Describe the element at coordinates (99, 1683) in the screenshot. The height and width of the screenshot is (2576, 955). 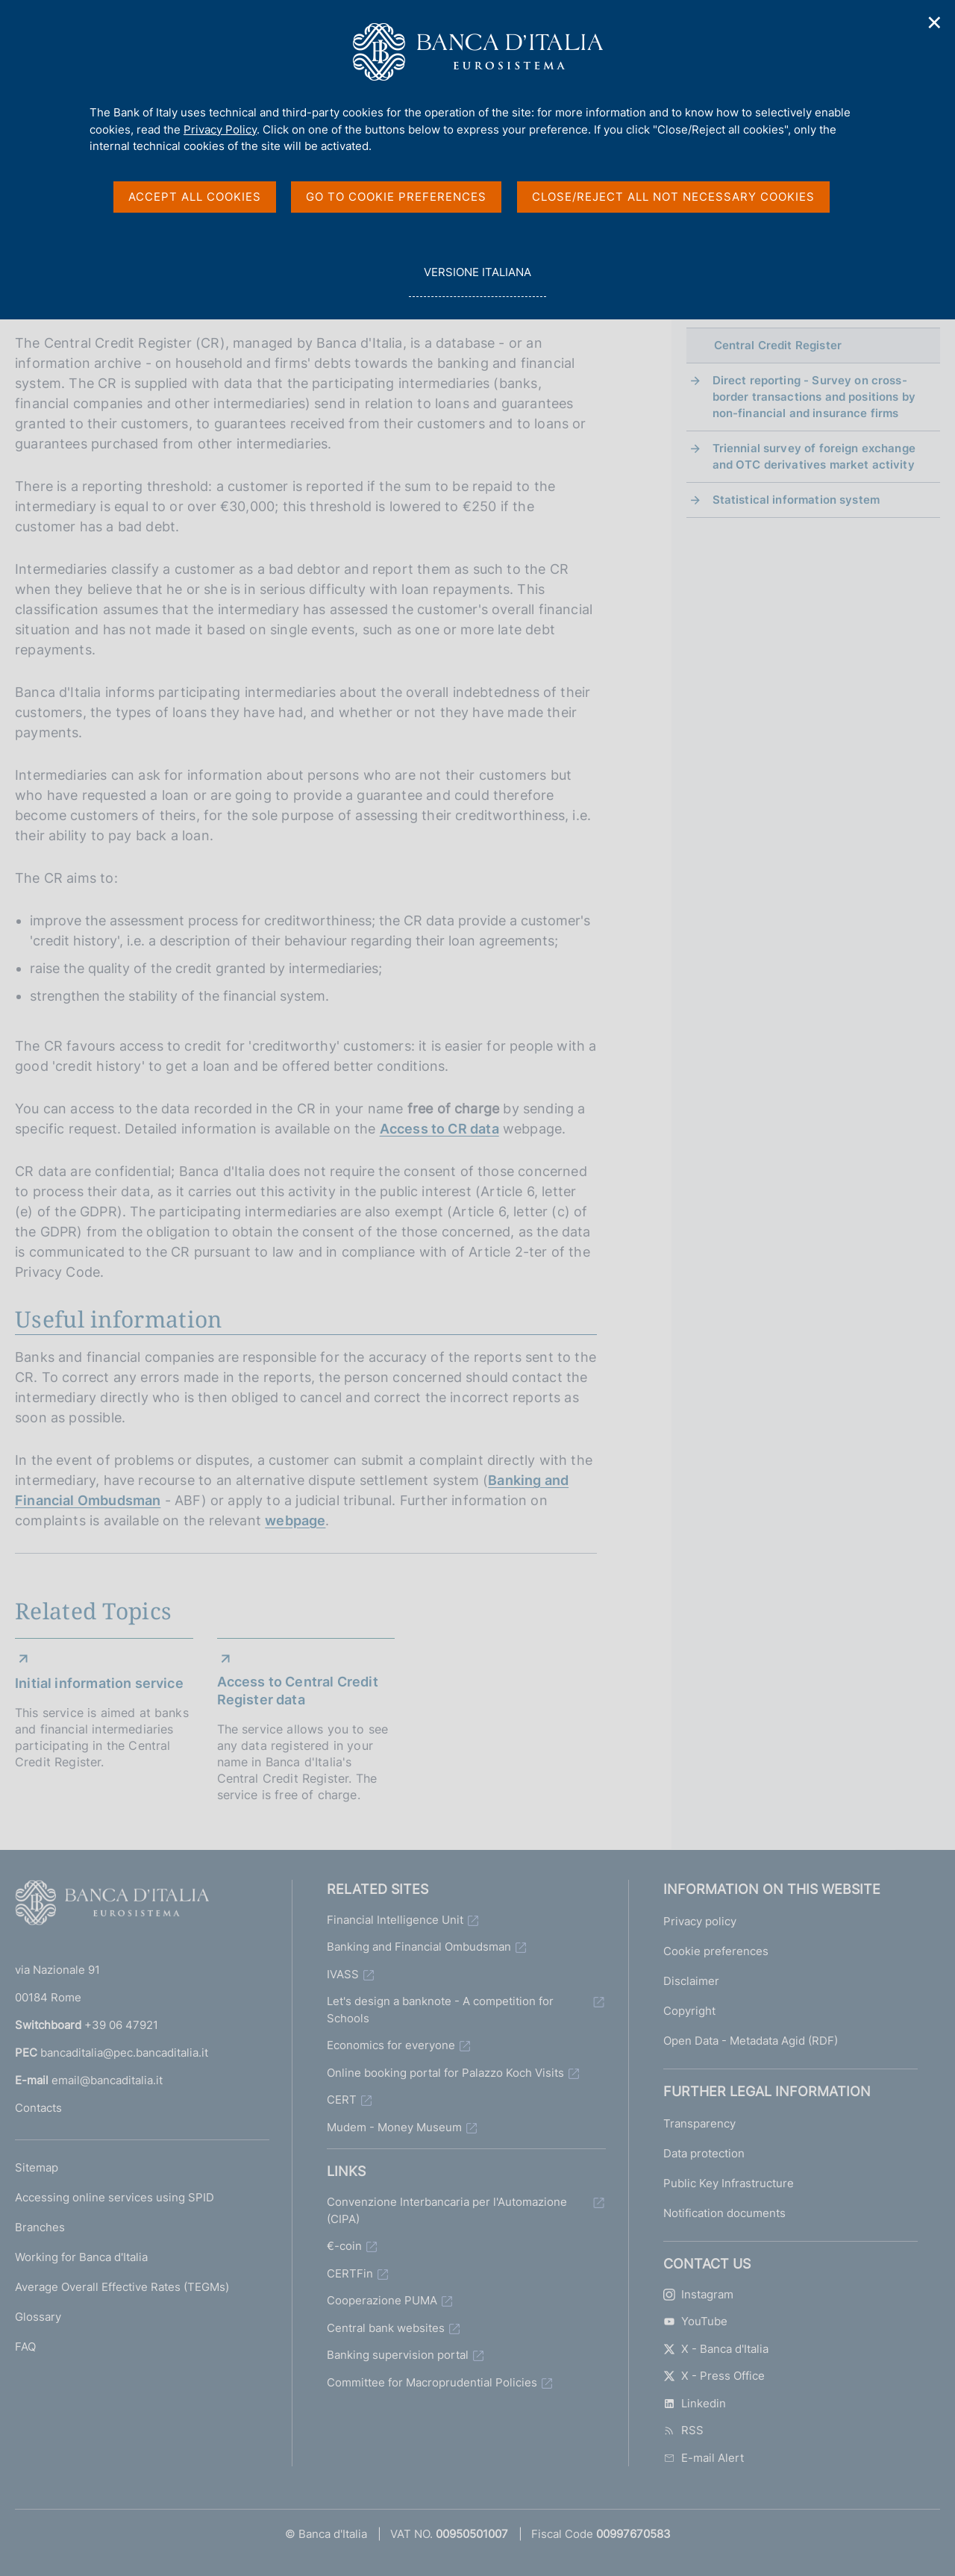
I see `Initial information service` at that location.